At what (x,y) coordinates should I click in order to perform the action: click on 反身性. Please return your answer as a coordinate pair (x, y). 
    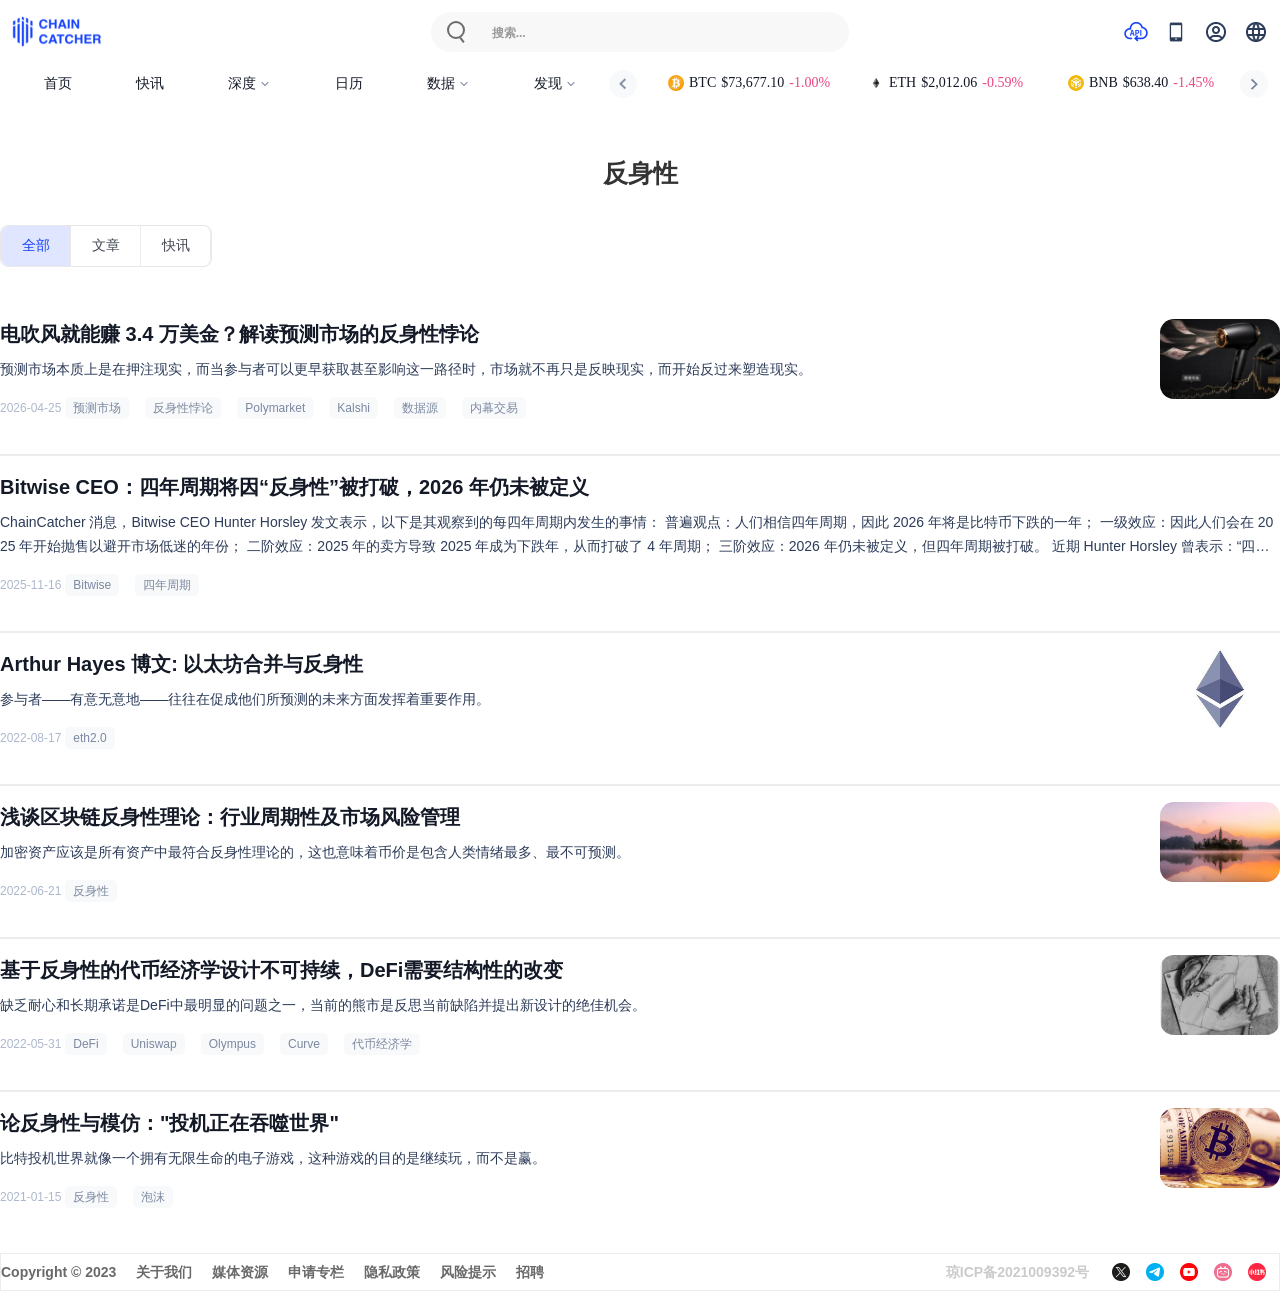
    Looking at the image, I should click on (91, 891).